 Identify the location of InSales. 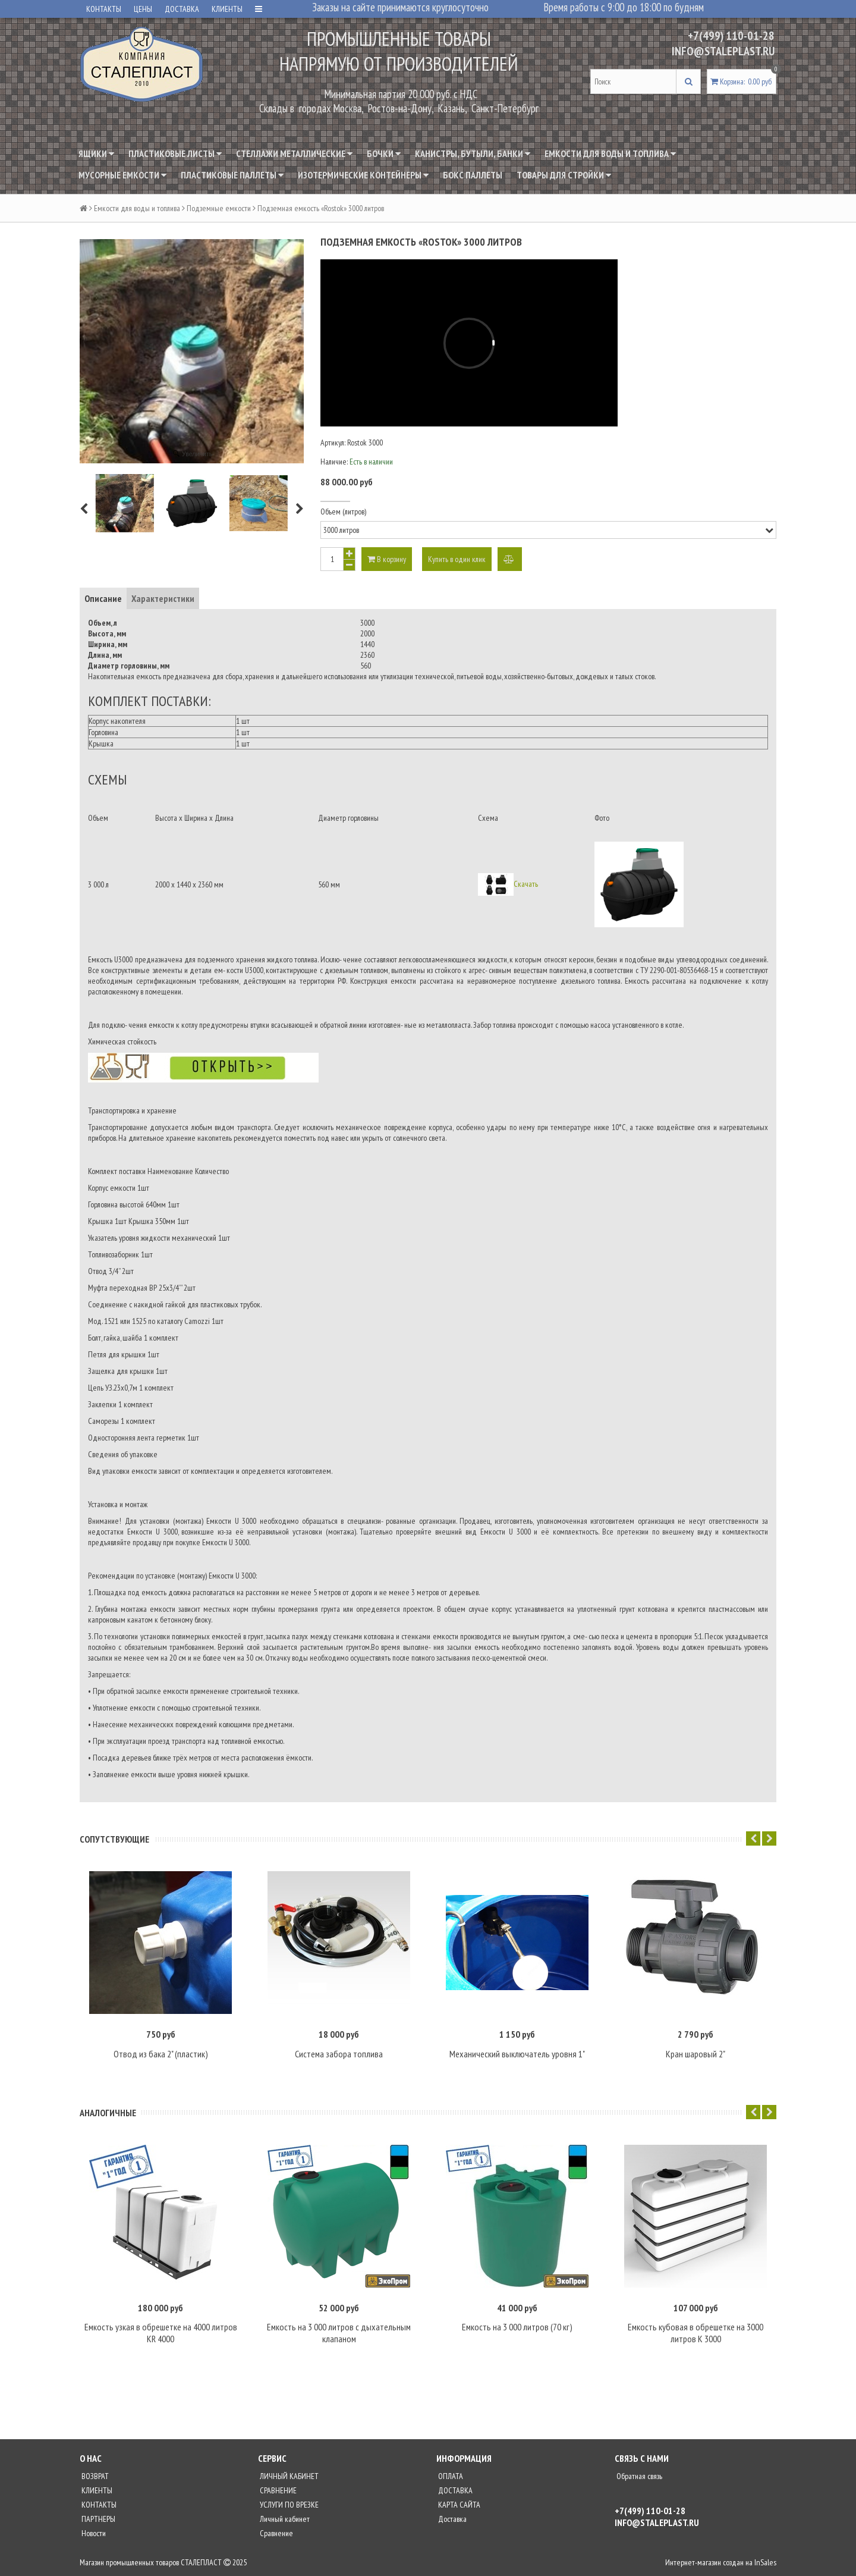
(765, 2562).